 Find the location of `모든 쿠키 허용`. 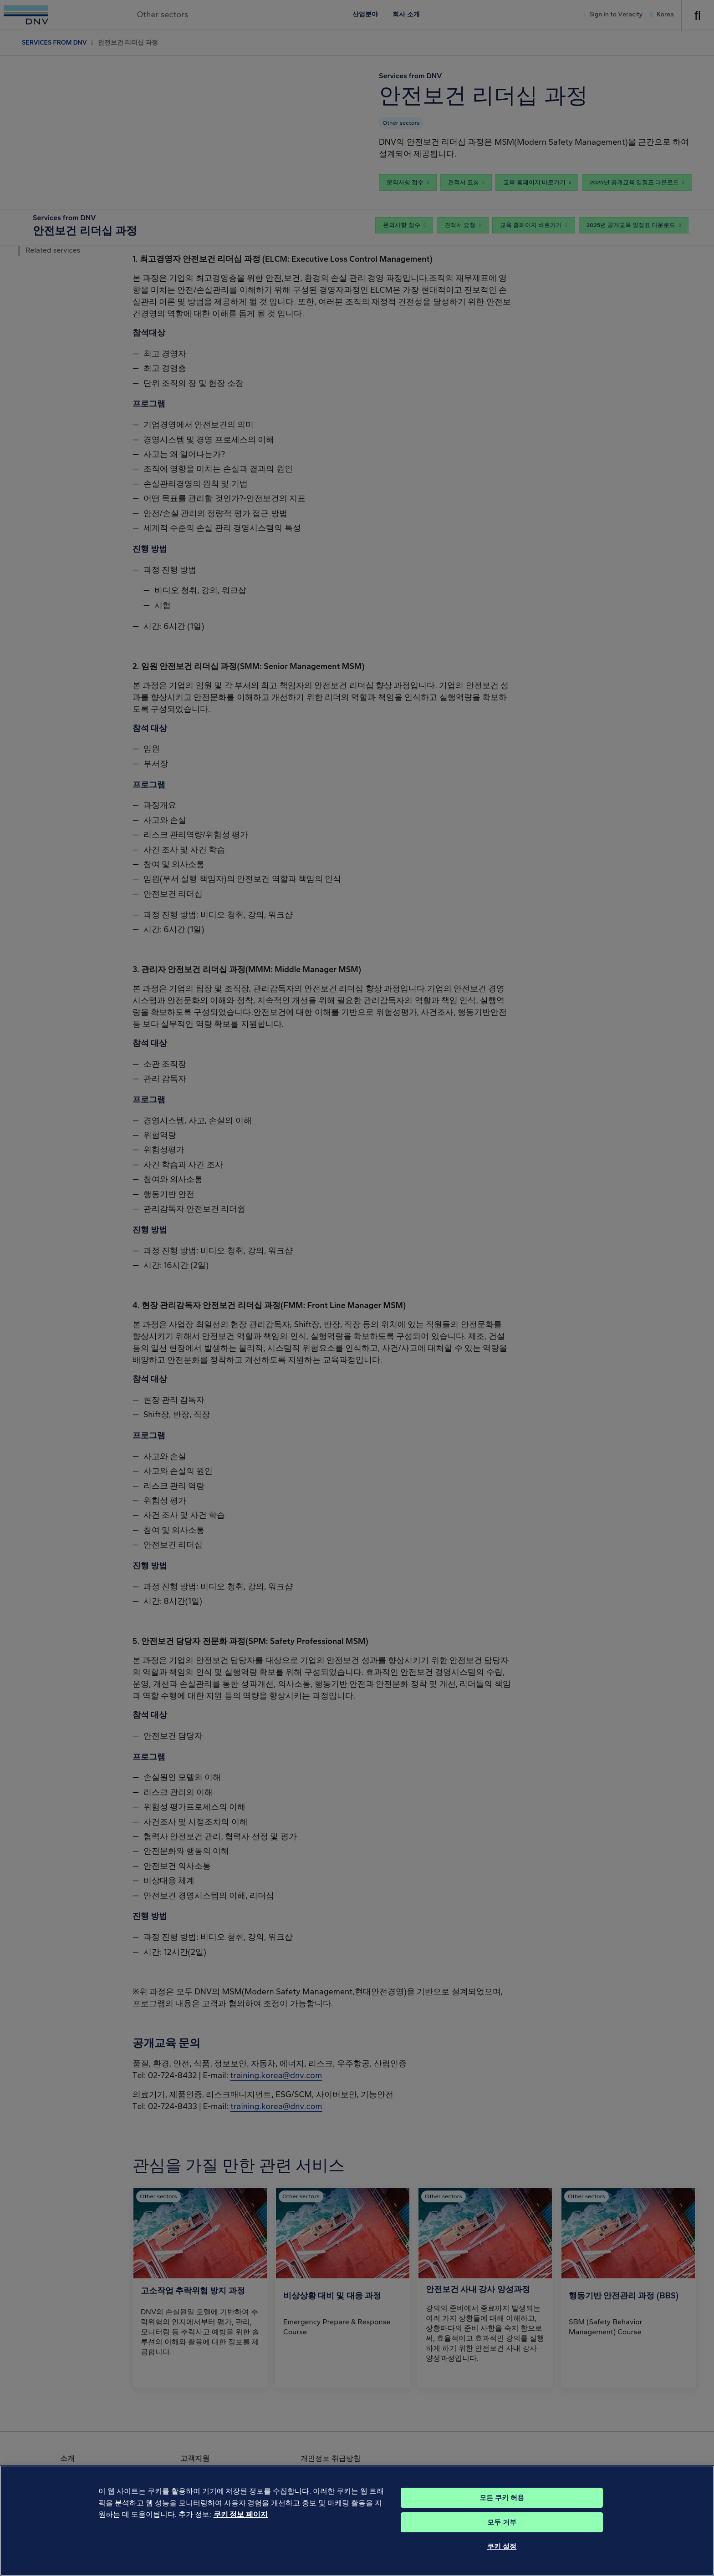

모든 쿠키 허용 is located at coordinates (501, 2510).